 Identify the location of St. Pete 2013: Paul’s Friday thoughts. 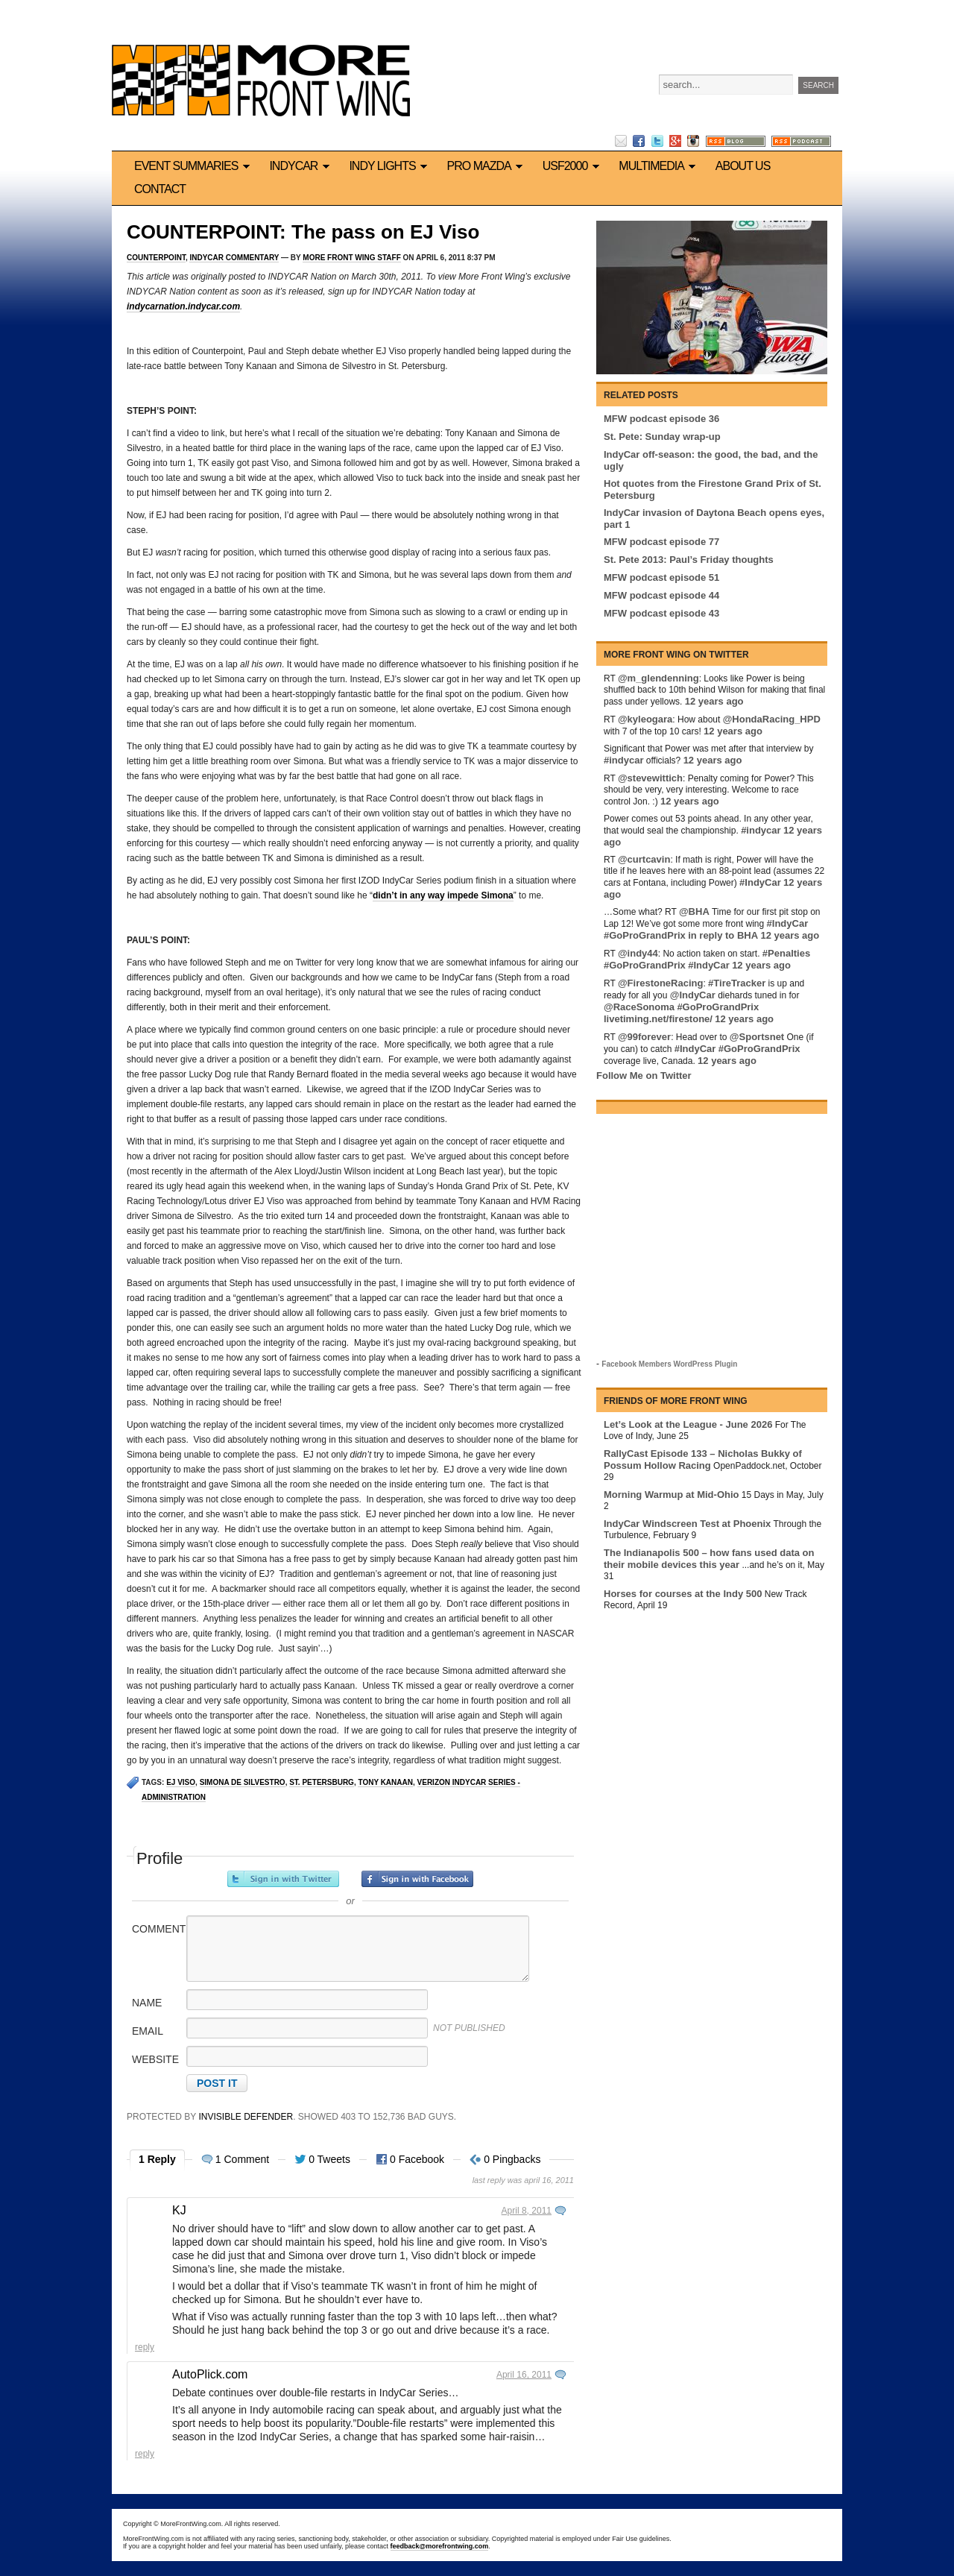
(689, 559).